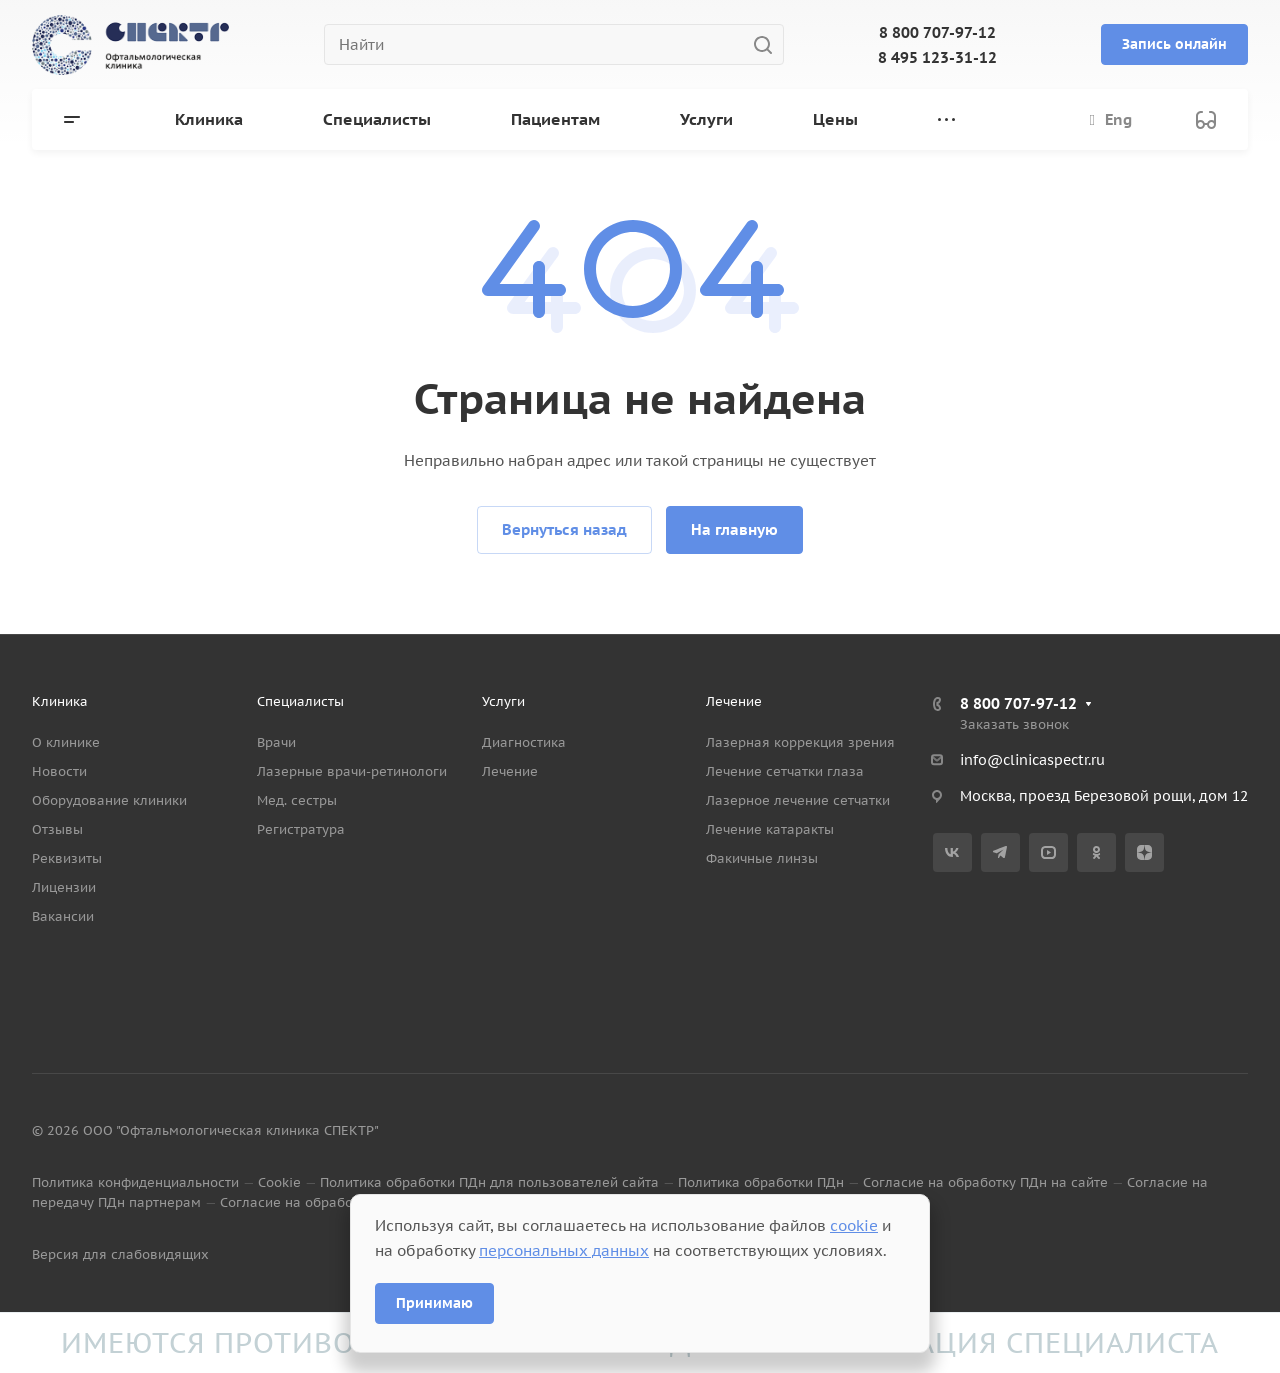 Image resolution: width=1280 pixels, height=1373 pixels. Describe the element at coordinates (854, 1225) in the screenshot. I see `cookie` at that location.